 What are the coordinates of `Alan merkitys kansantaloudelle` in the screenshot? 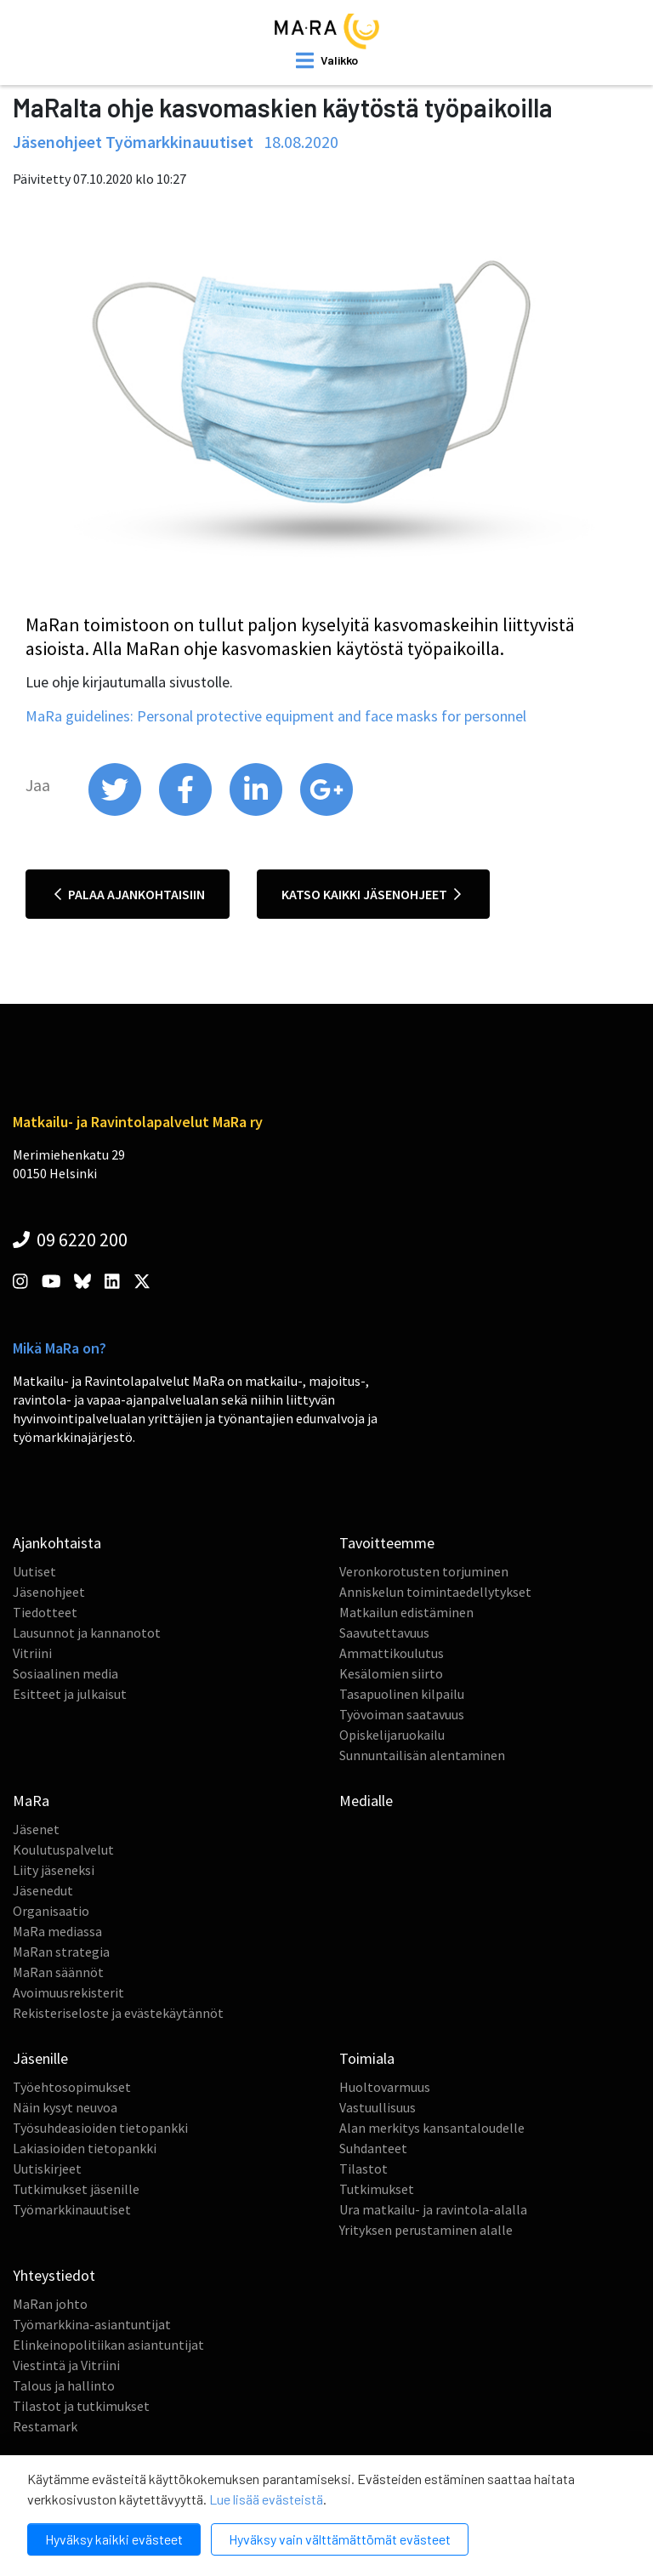 It's located at (432, 2127).